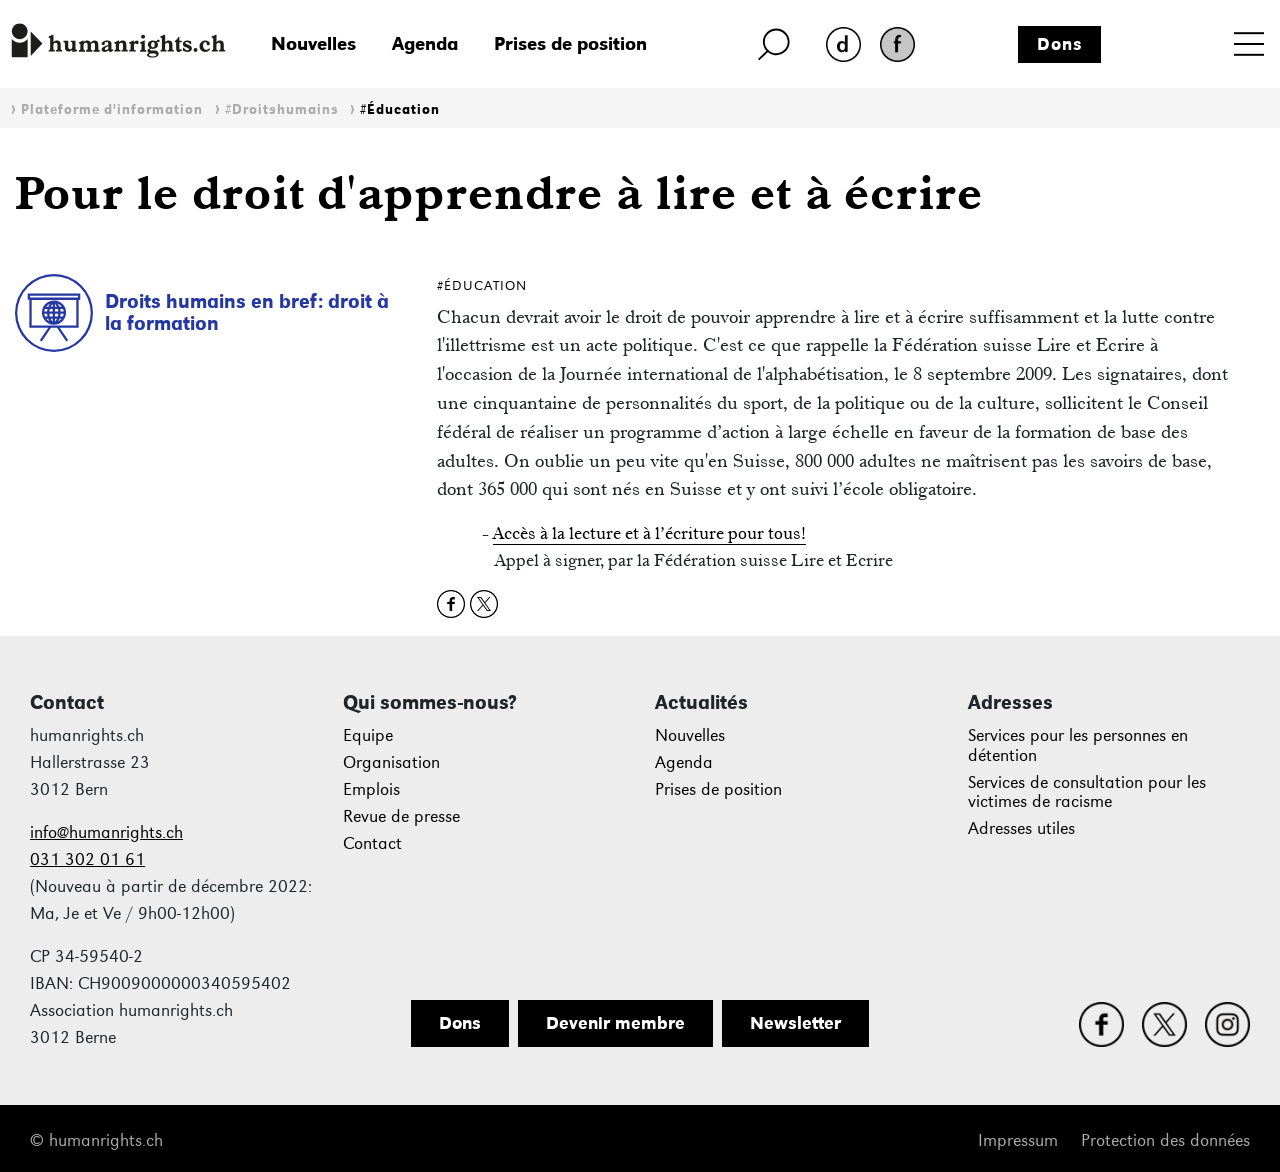 This screenshot has width=1280, height=1172. I want to click on #Éducation, so click(400, 109).